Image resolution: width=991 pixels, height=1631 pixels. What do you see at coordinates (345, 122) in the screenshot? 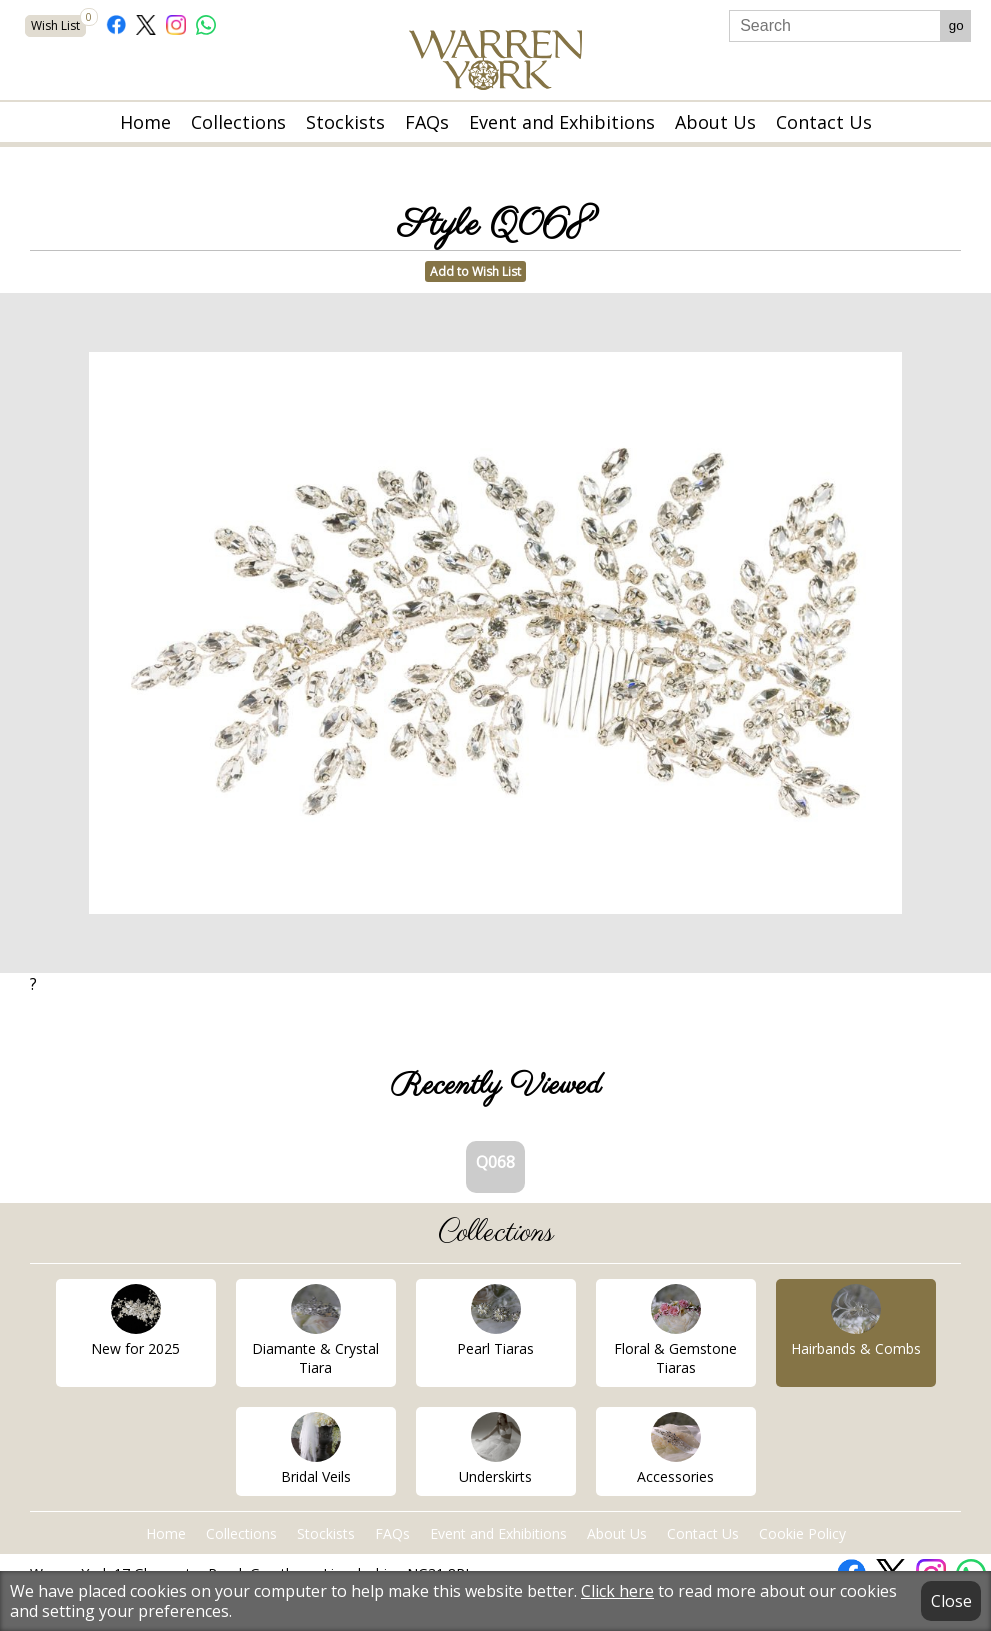
I see `Stockists` at bounding box center [345, 122].